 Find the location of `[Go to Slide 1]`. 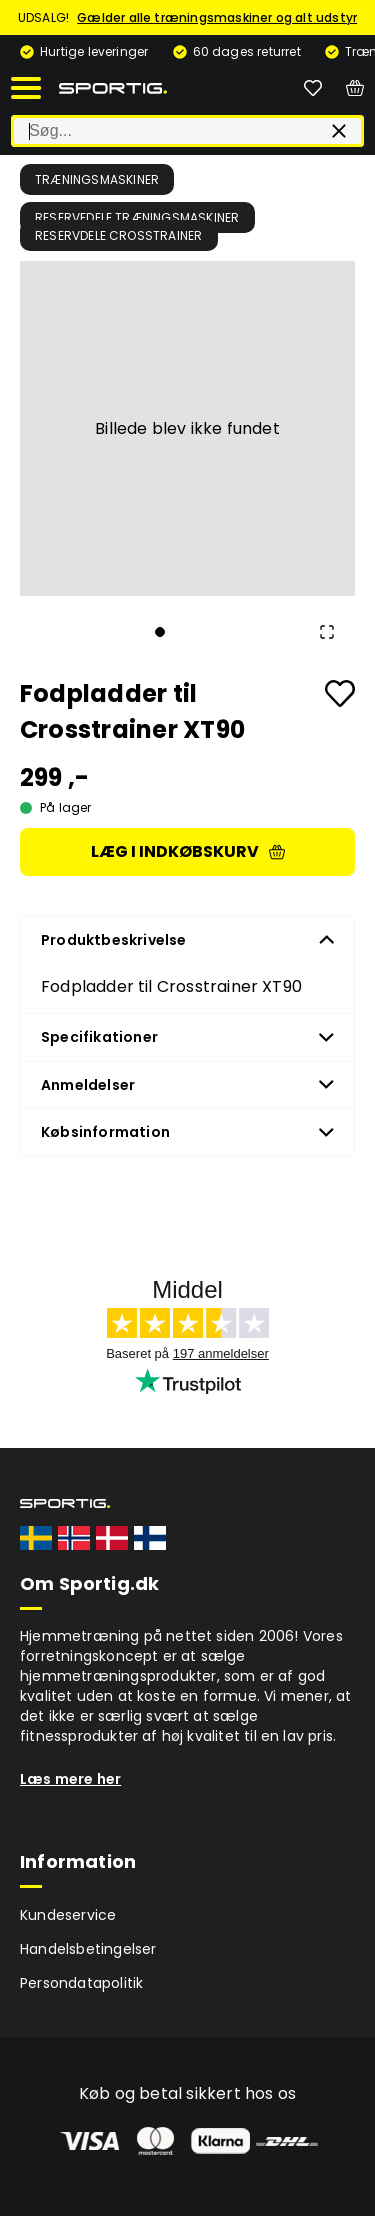

[Go to Slide 1] is located at coordinates (160, 632).